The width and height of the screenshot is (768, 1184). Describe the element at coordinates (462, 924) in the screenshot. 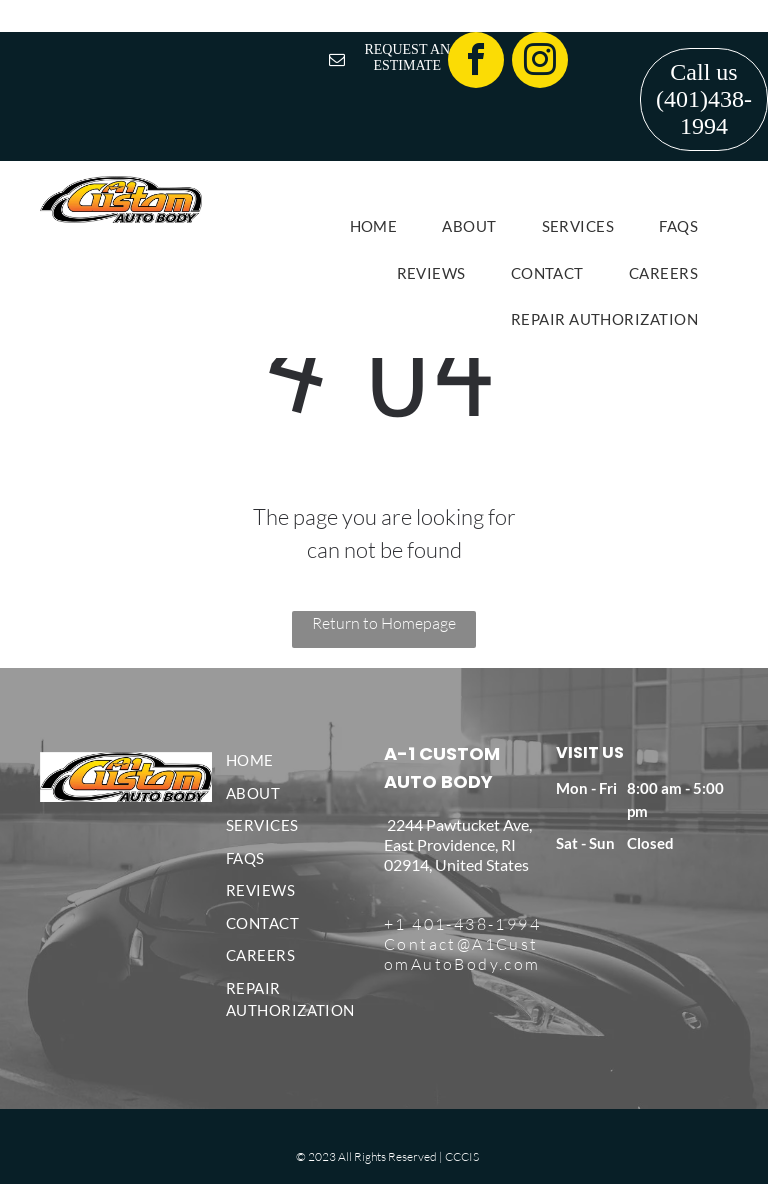

I see `+1 401-438-1994` at that location.